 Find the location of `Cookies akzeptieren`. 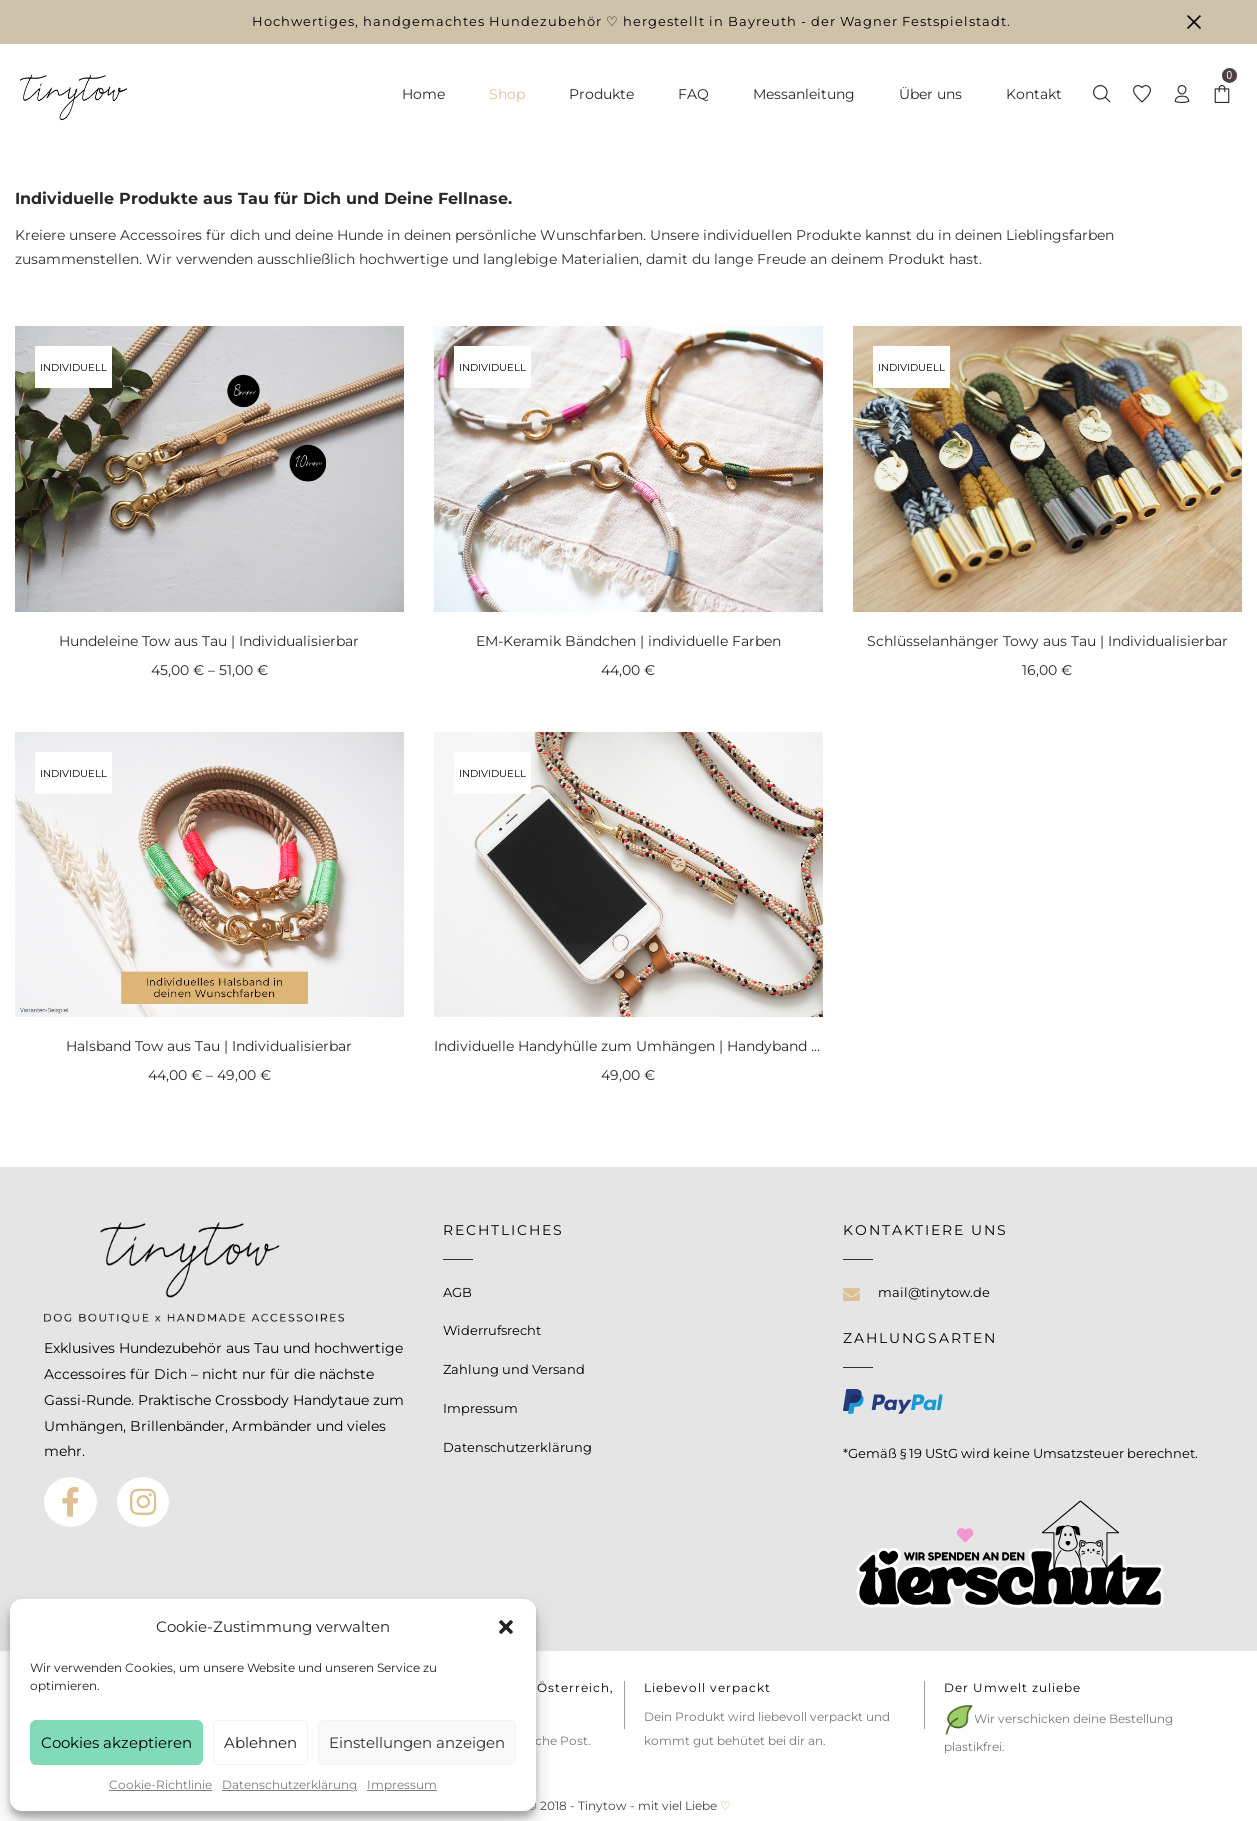

Cookies akzeptieren is located at coordinates (116, 1742).